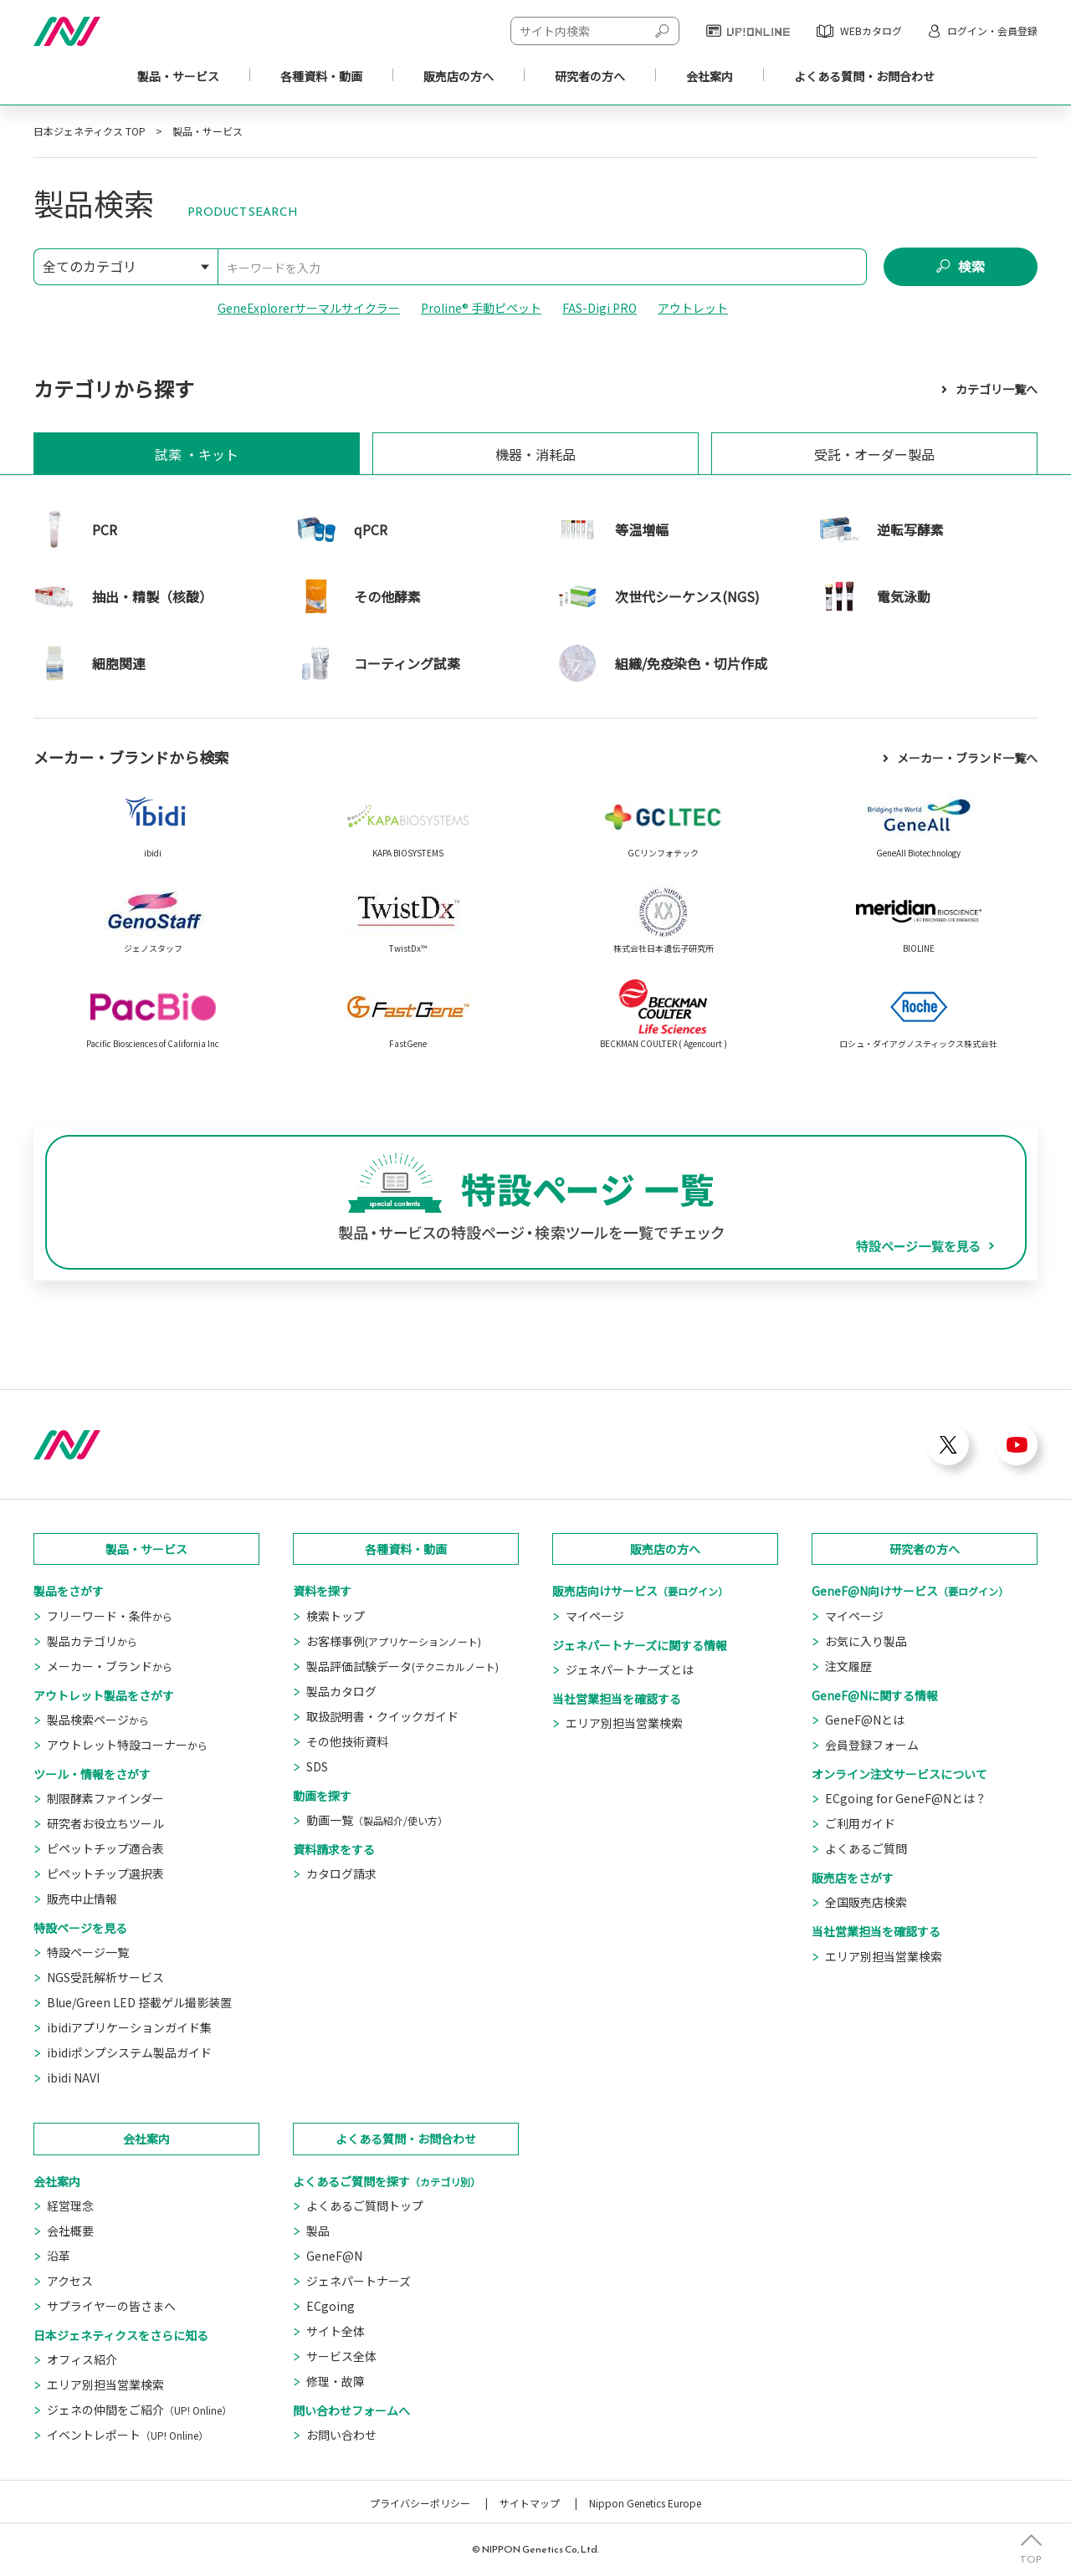 The height and width of the screenshot is (2576, 1071). I want to click on カタログ請求, so click(341, 1873).